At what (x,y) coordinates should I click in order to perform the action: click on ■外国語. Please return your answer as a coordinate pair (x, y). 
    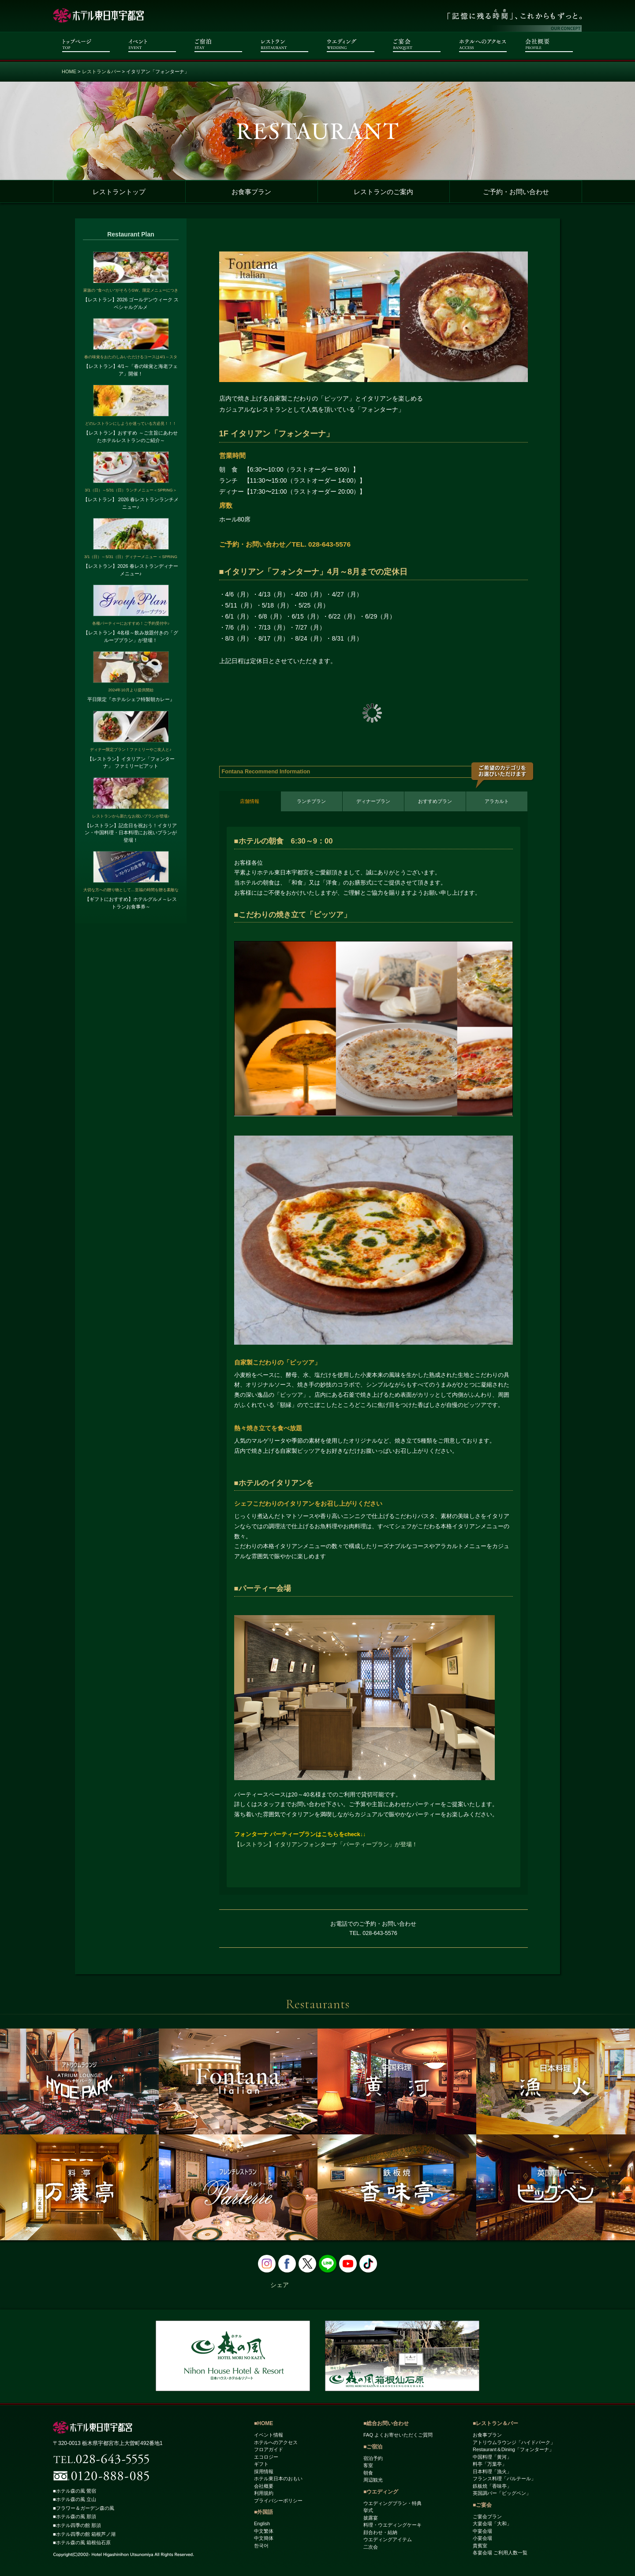
    Looking at the image, I should click on (263, 2512).